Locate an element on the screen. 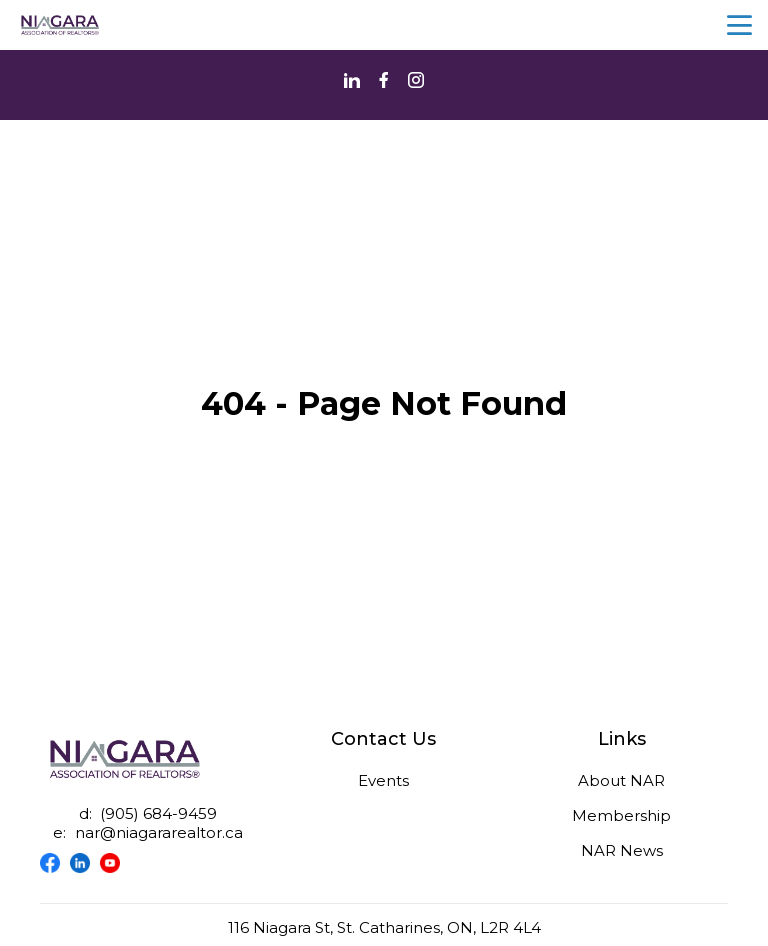 This screenshot has width=768, height=946. [Visit our youtube page] is located at coordinates (115, 863).